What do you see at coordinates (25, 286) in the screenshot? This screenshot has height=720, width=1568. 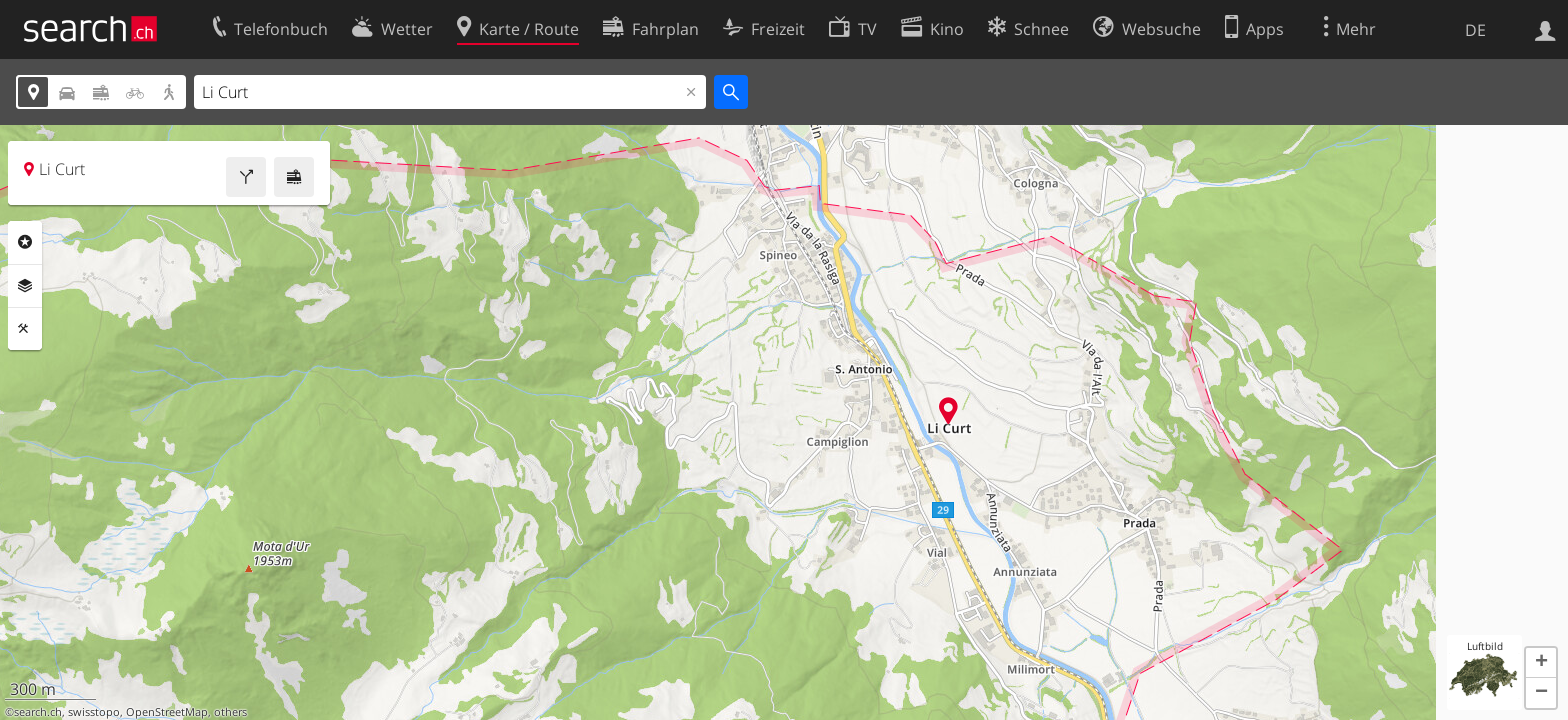 I see `Ebenen` at bounding box center [25, 286].